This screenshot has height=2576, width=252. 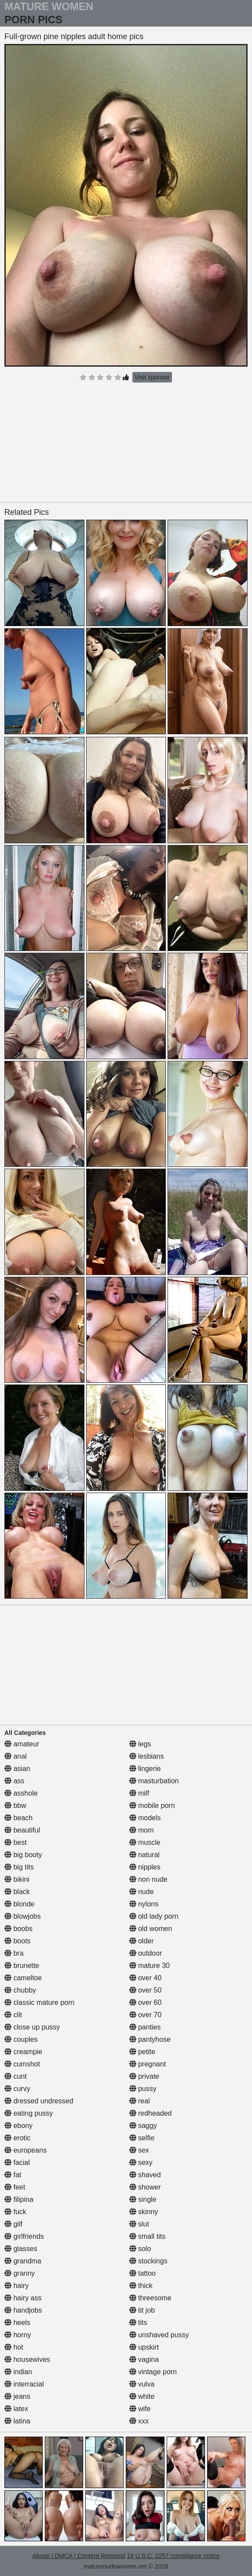 I want to click on fuck, so click(x=15, y=2211).